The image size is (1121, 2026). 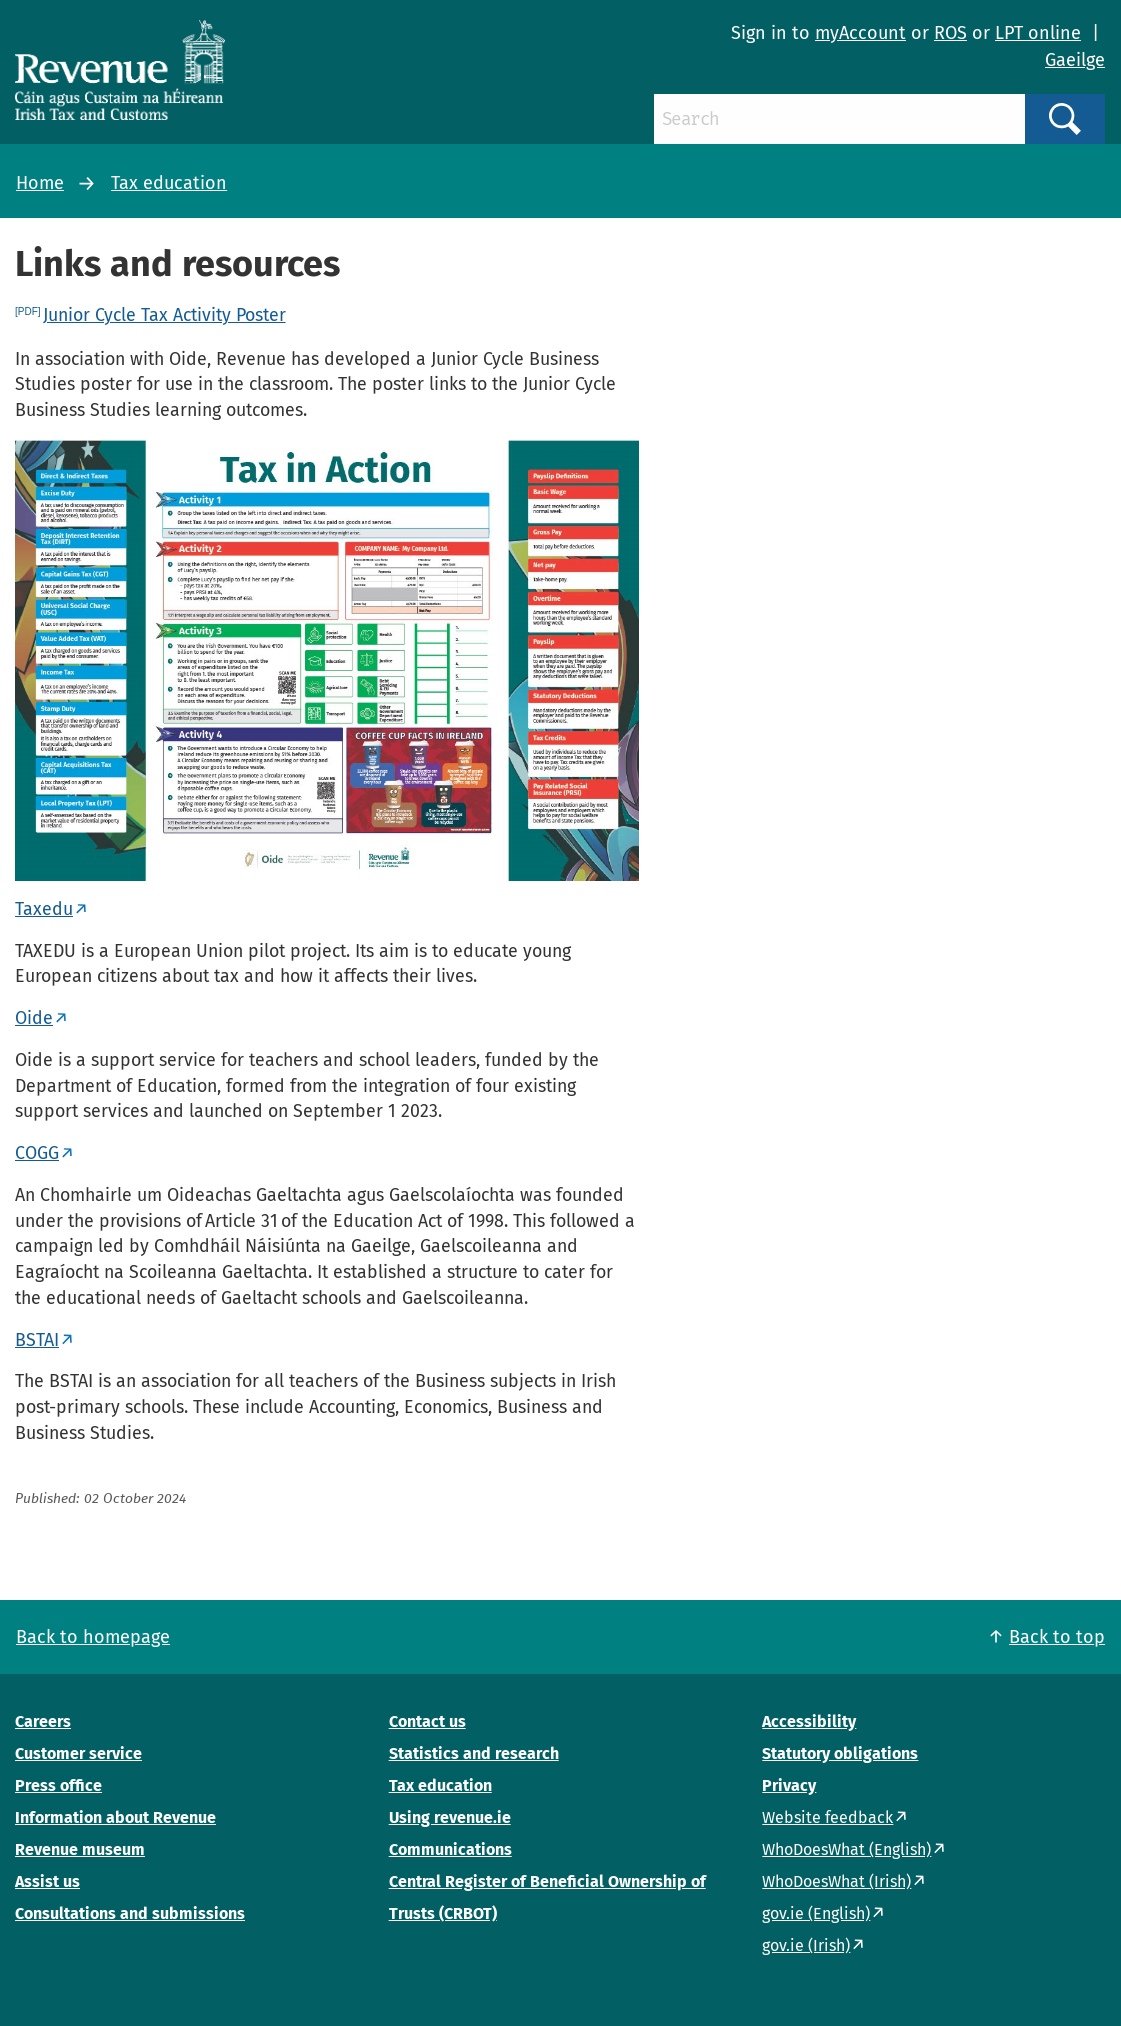 What do you see at coordinates (80, 1849) in the screenshot?
I see `Revenue museum` at bounding box center [80, 1849].